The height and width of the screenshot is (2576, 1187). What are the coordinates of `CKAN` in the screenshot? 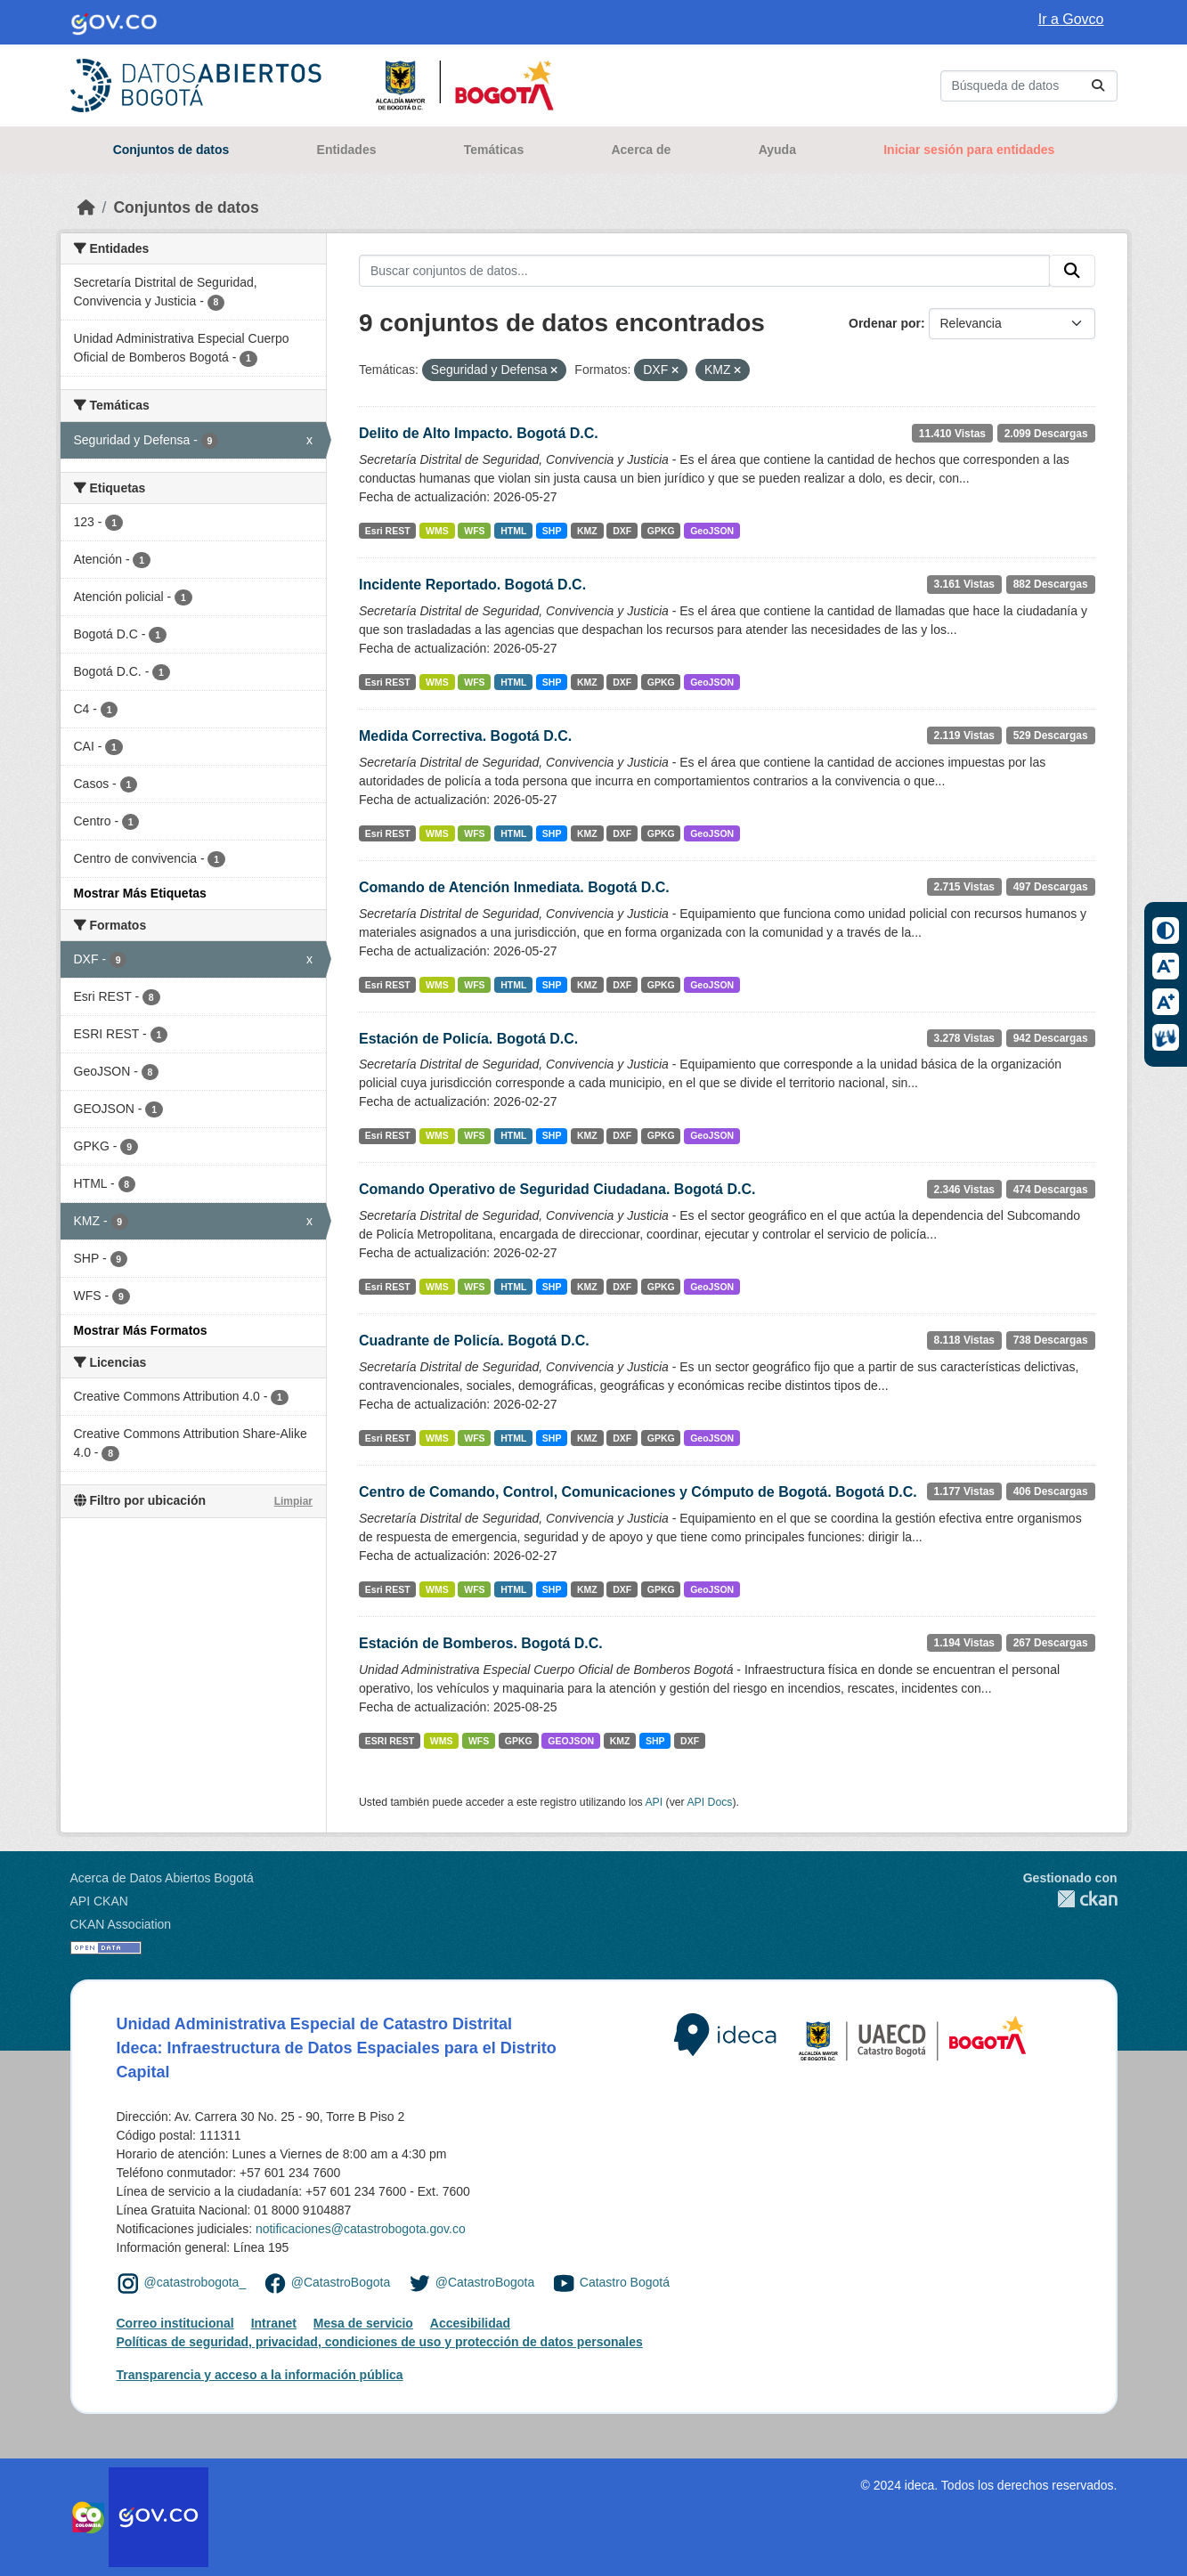 It's located at (1070, 1898).